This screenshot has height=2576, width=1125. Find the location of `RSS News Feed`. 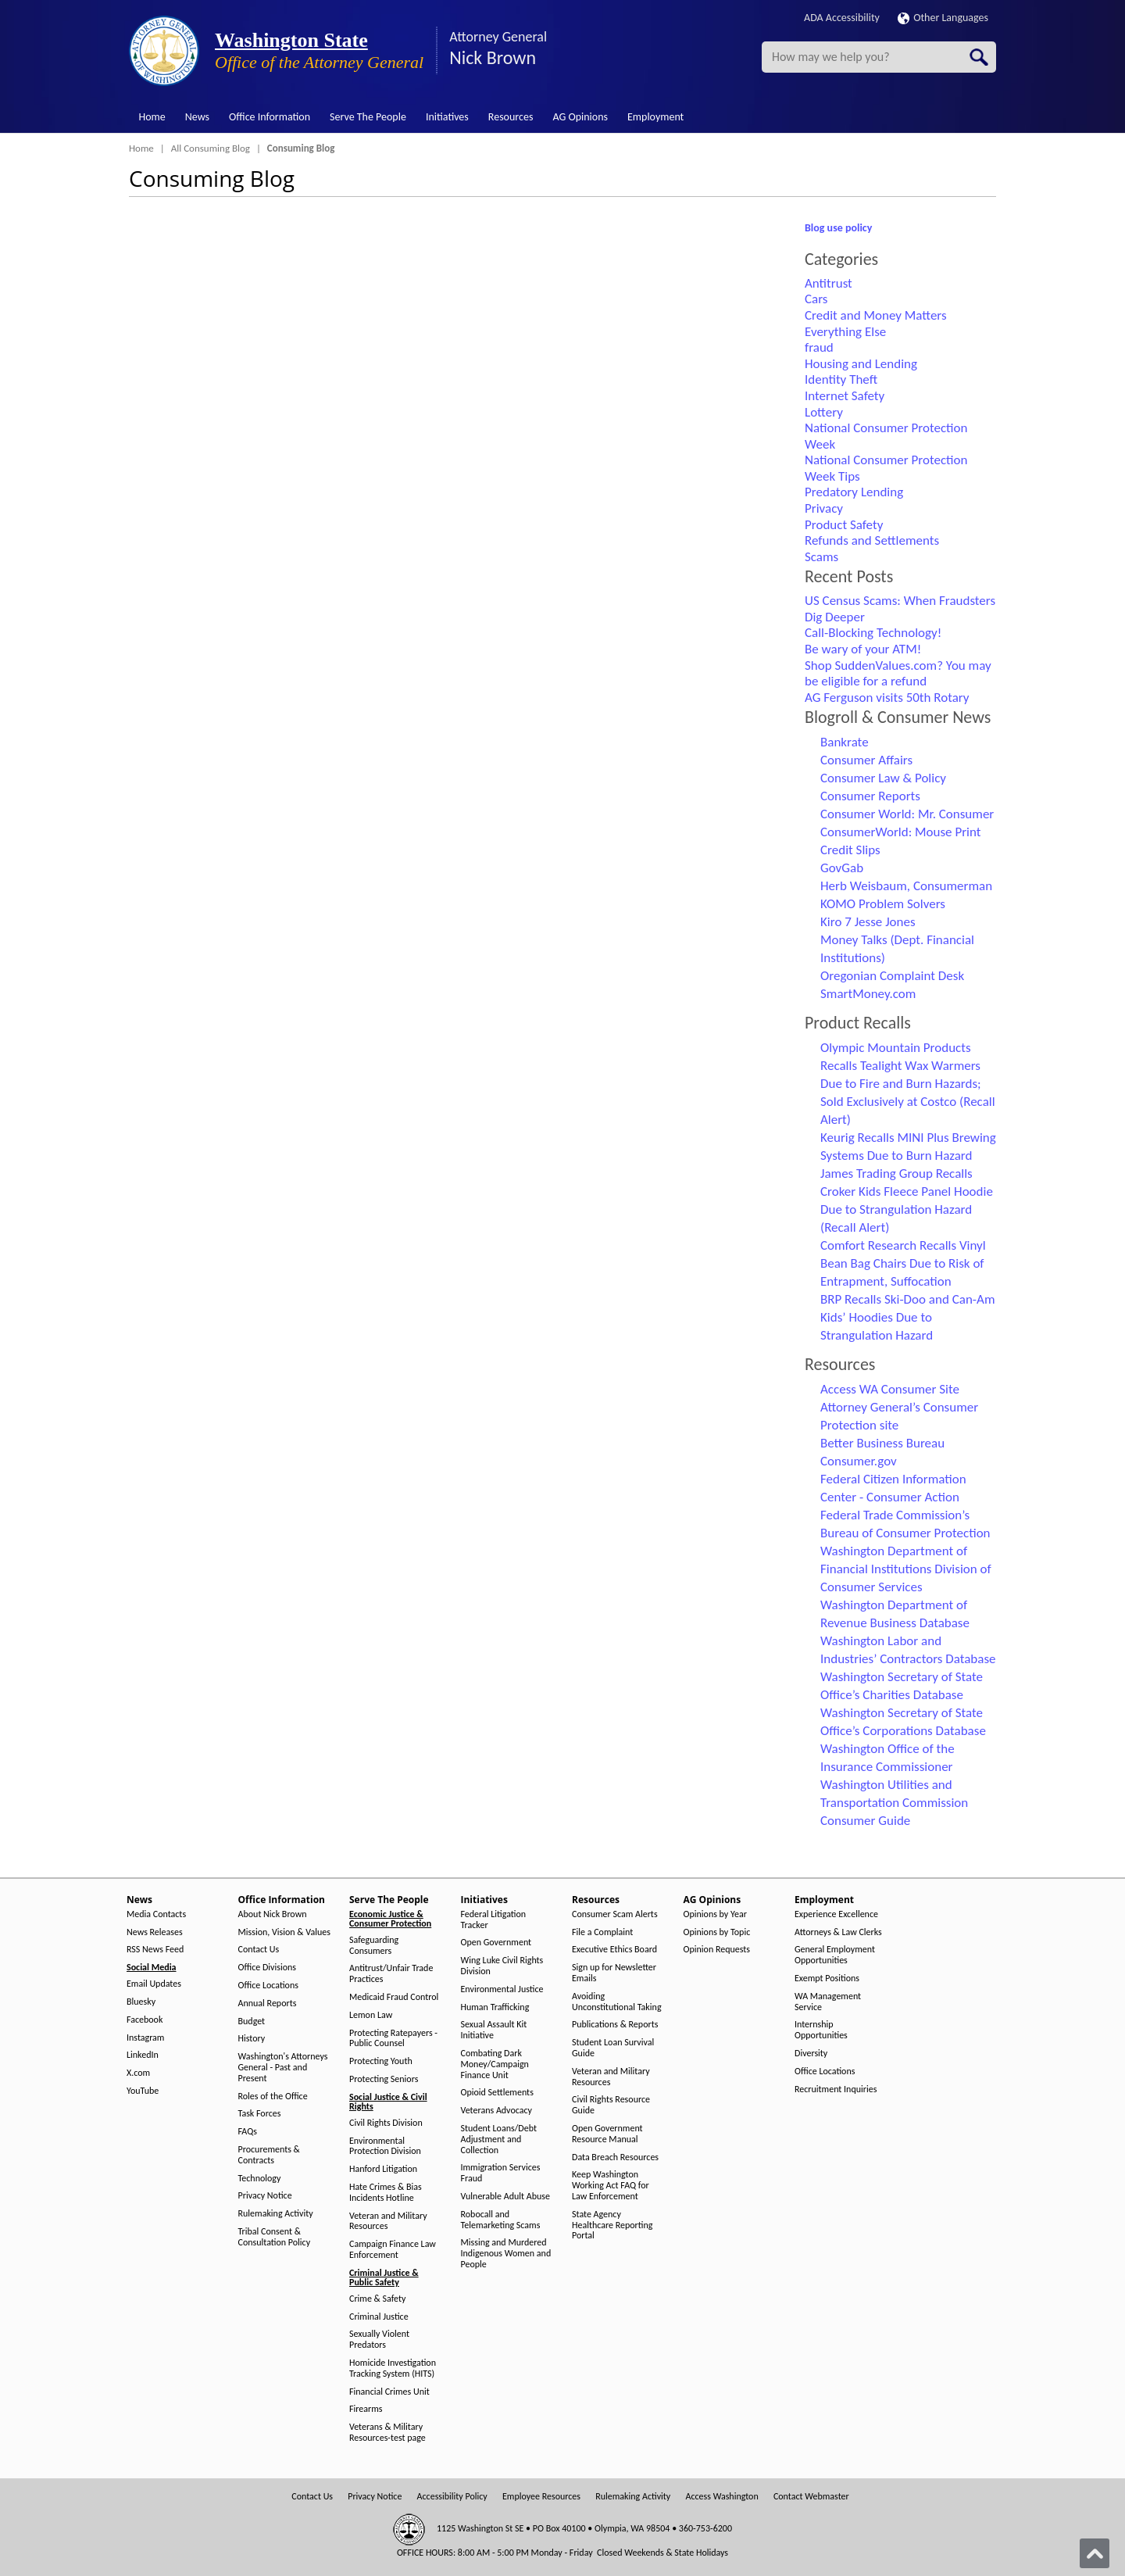

RSS News Feed is located at coordinates (155, 1950).